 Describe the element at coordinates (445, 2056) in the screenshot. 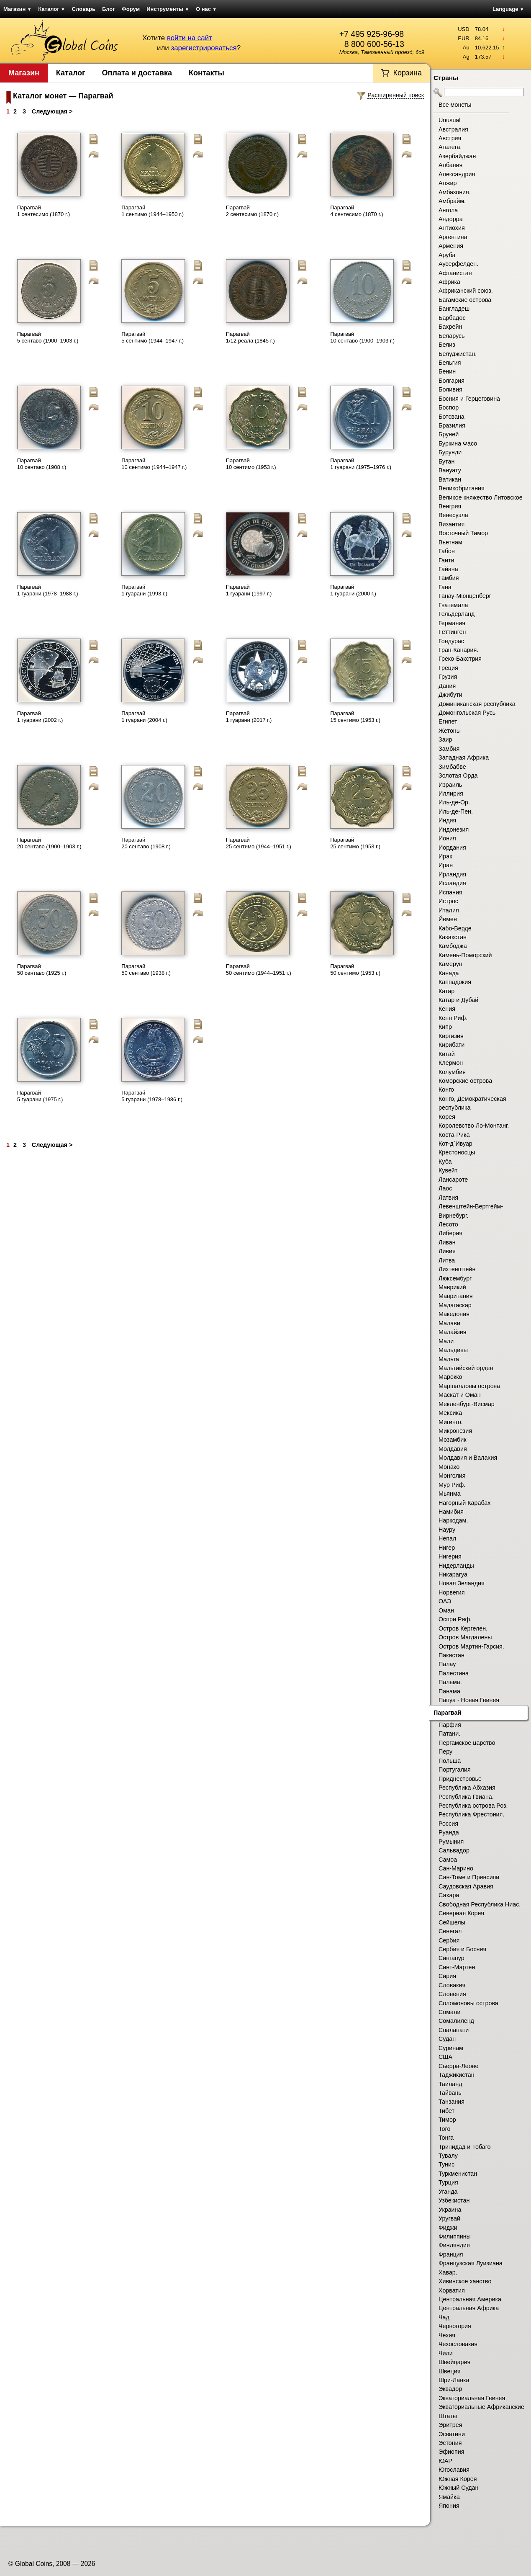

I see `США` at that location.